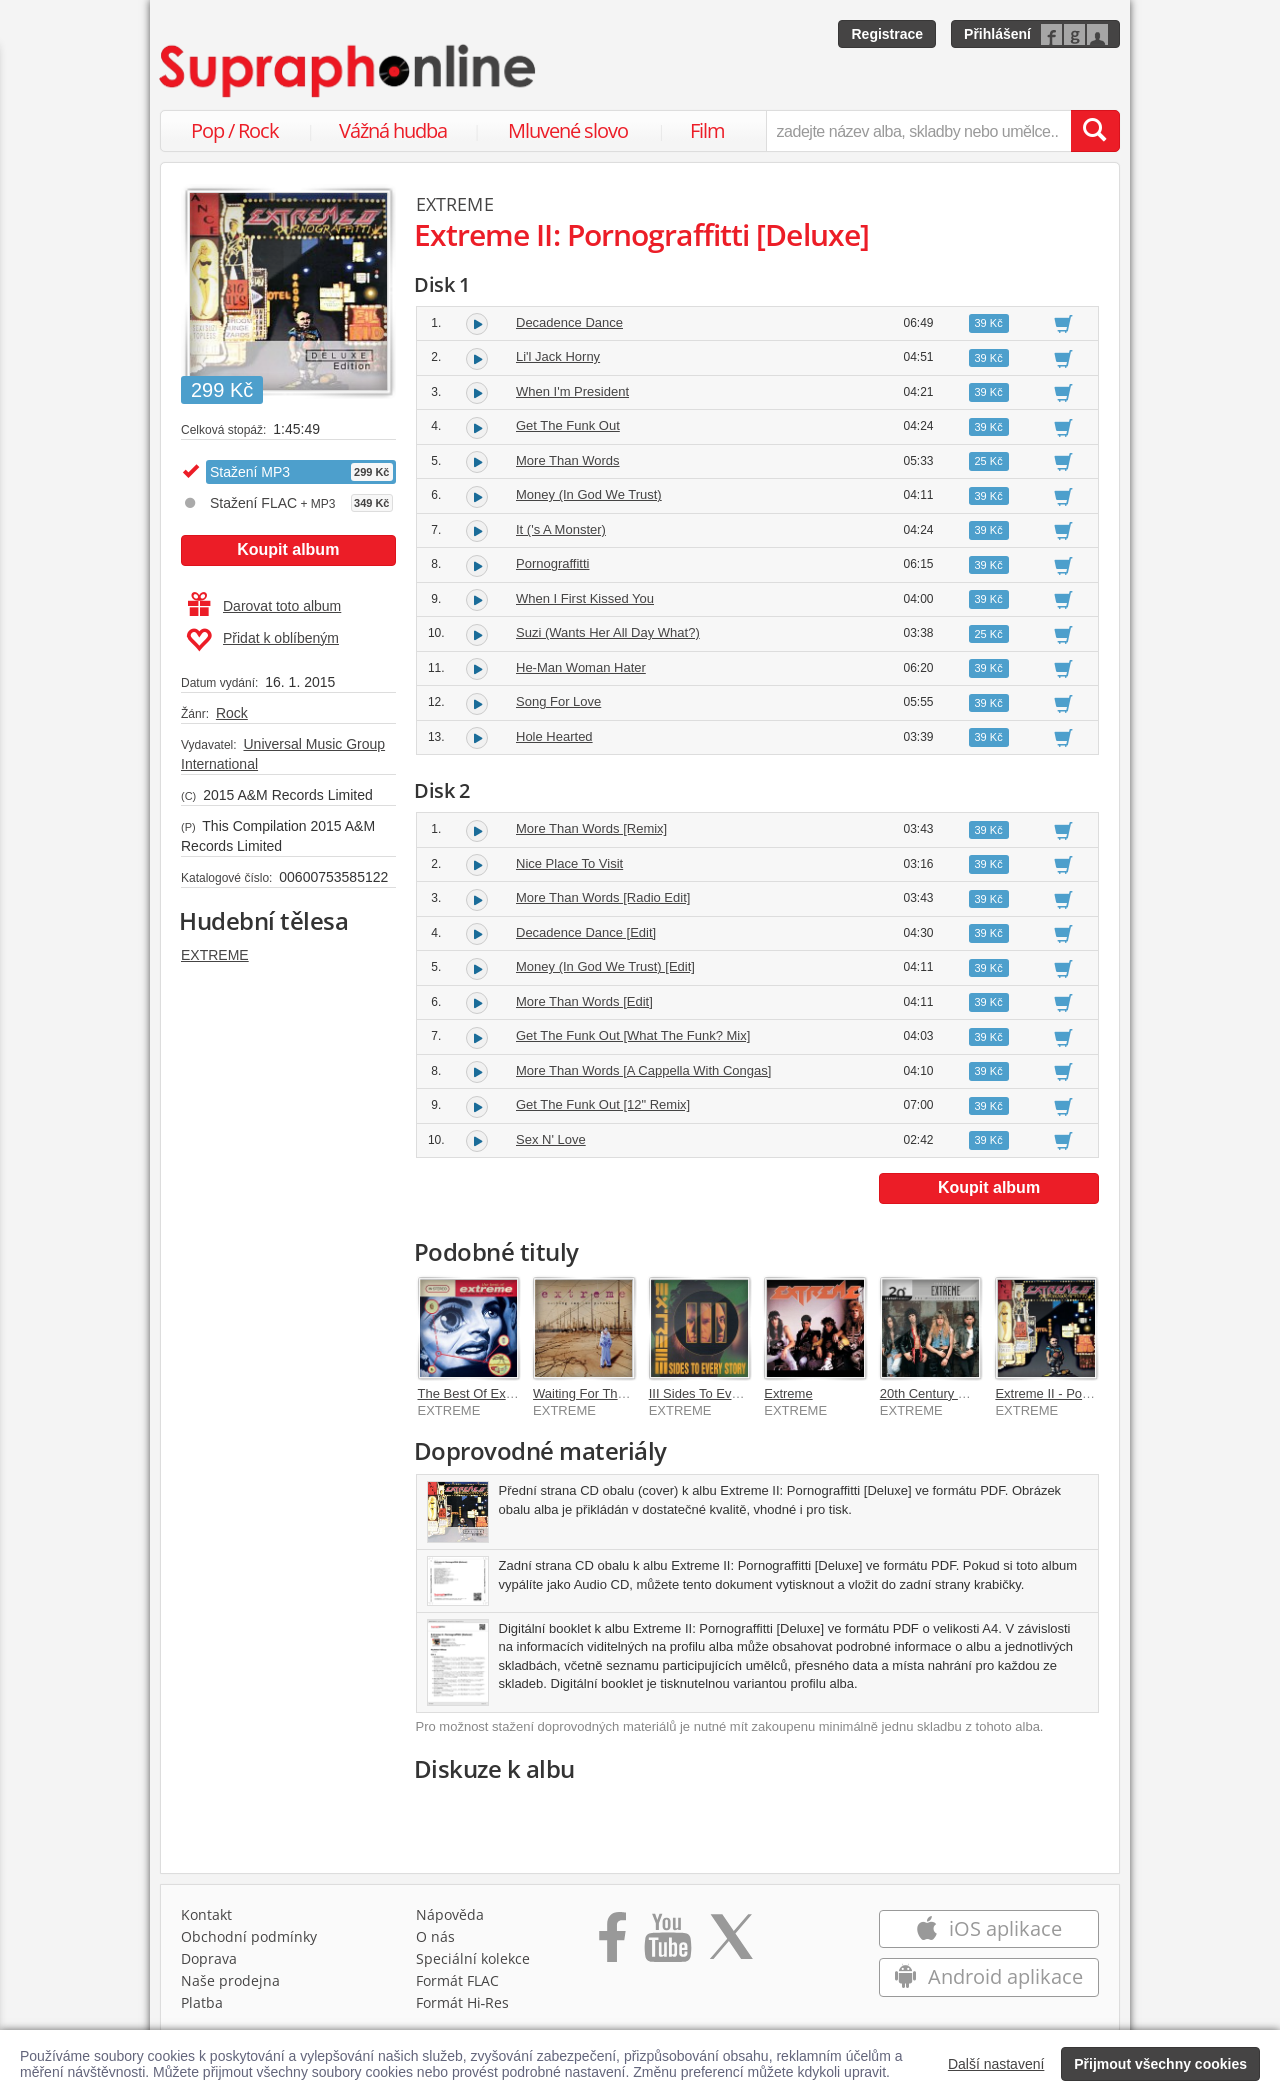 The height and width of the screenshot is (2098, 1280). What do you see at coordinates (707, 130) in the screenshot?
I see `Film` at bounding box center [707, 130].